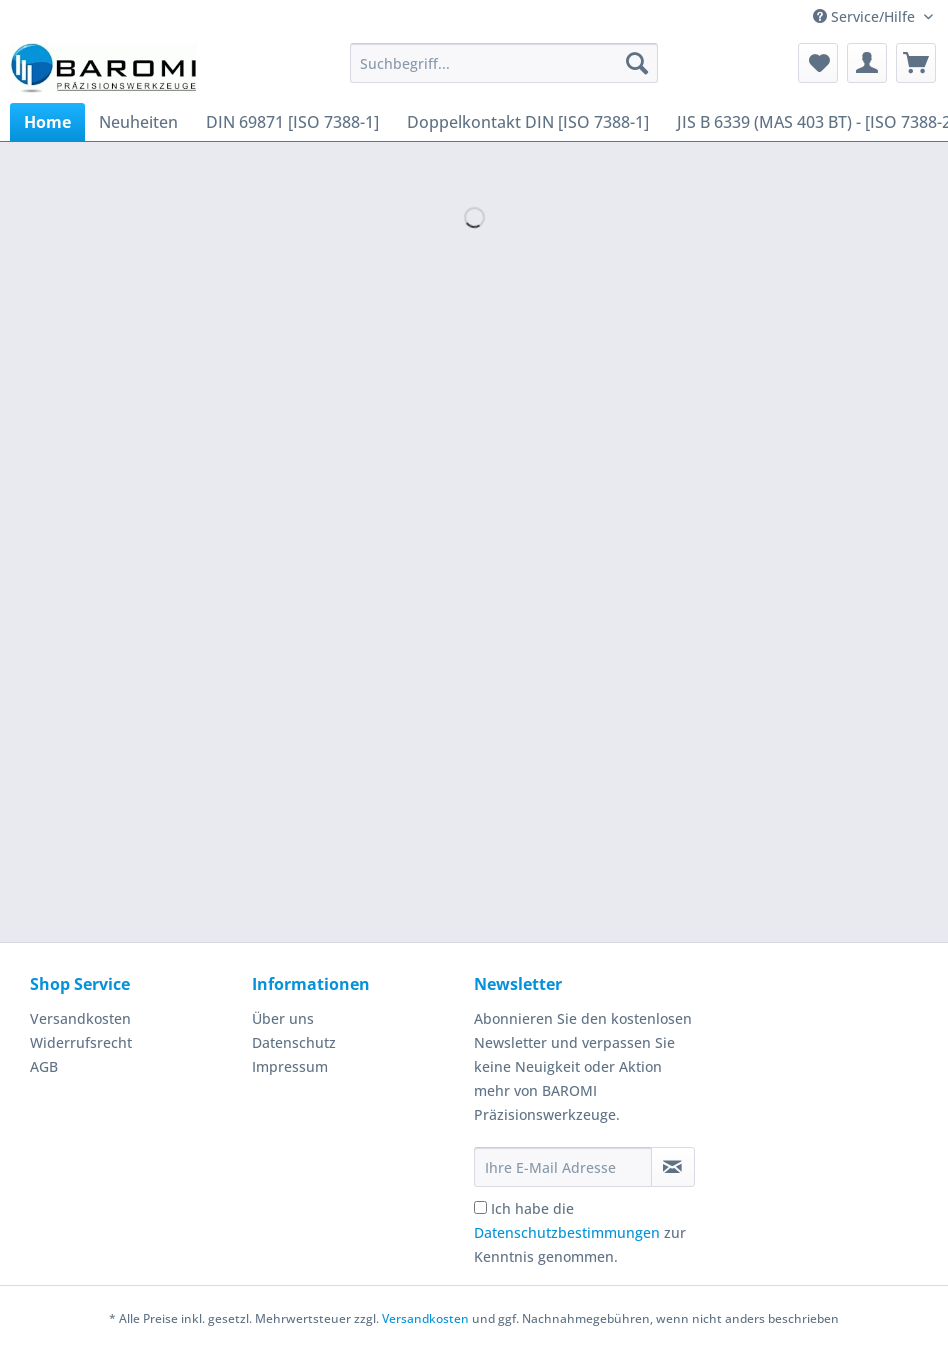 The height and width of the screenshot is (1351, 948). Describe the element at coordinates (81, 1042) in the screenshot. I see `Widerrufsrecht` at that location.